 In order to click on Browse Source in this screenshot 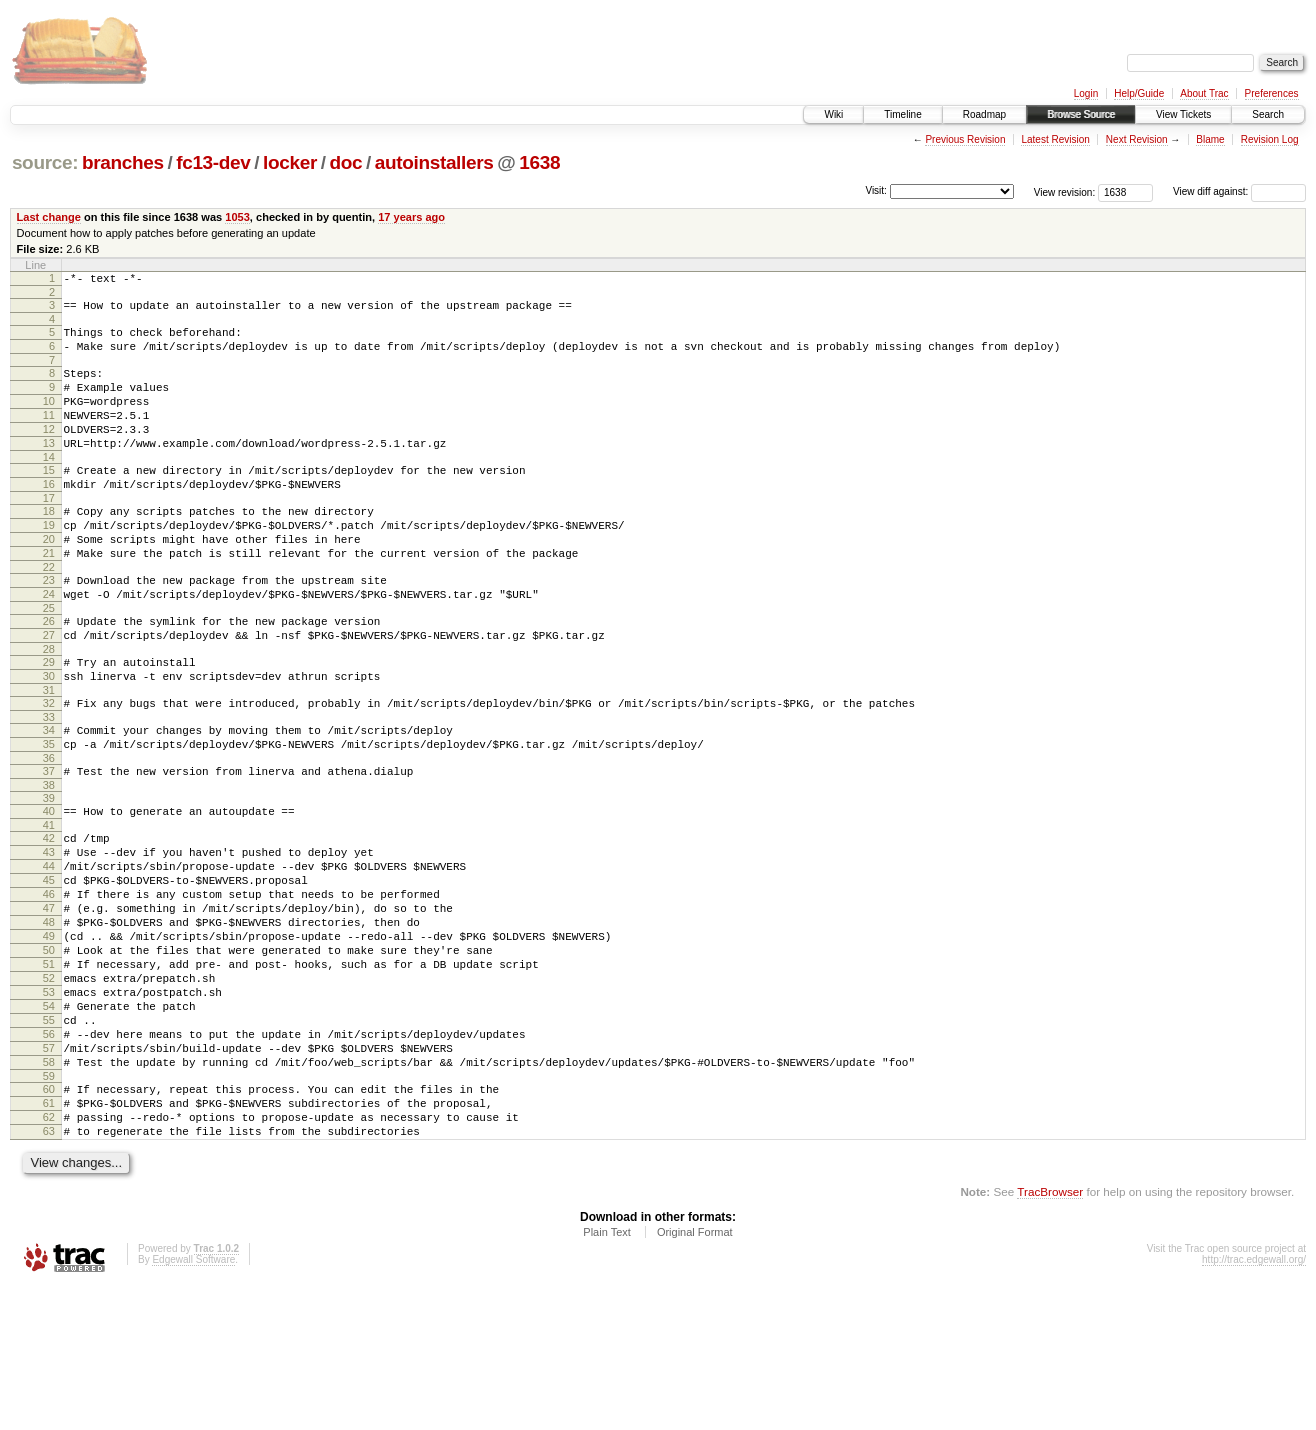, I will do `click(1081, 114)`.